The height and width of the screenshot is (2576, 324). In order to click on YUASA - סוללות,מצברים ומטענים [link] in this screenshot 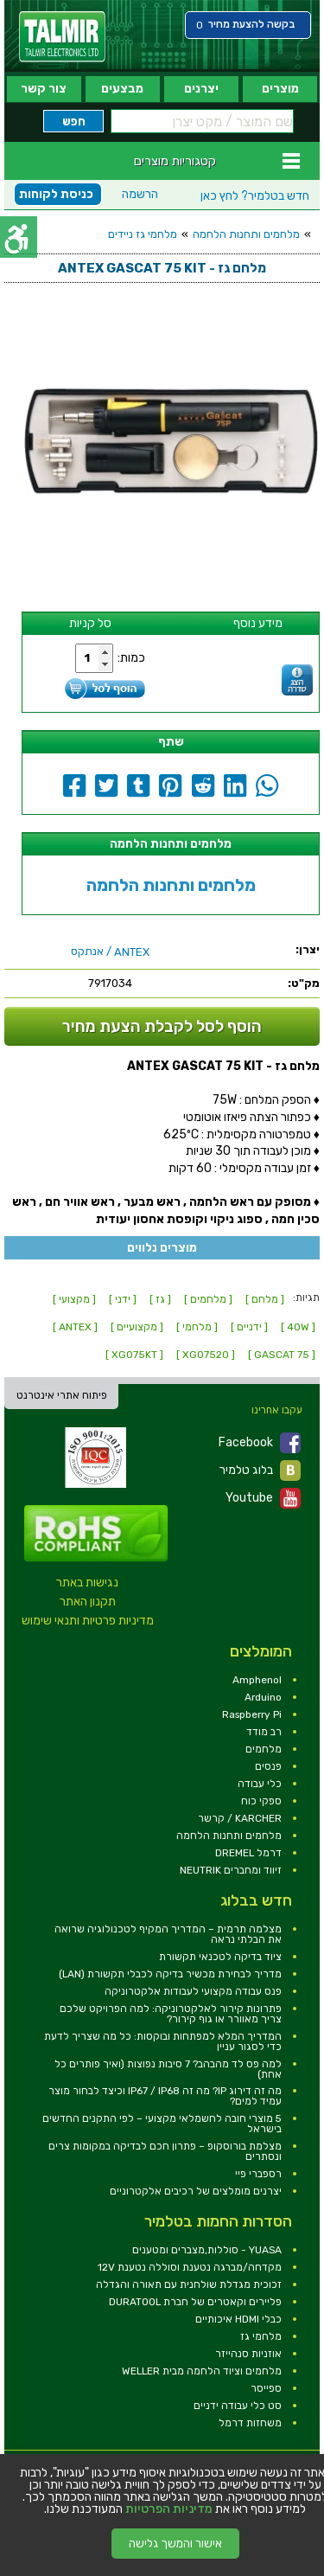, I will do `click(207, 2250)`.